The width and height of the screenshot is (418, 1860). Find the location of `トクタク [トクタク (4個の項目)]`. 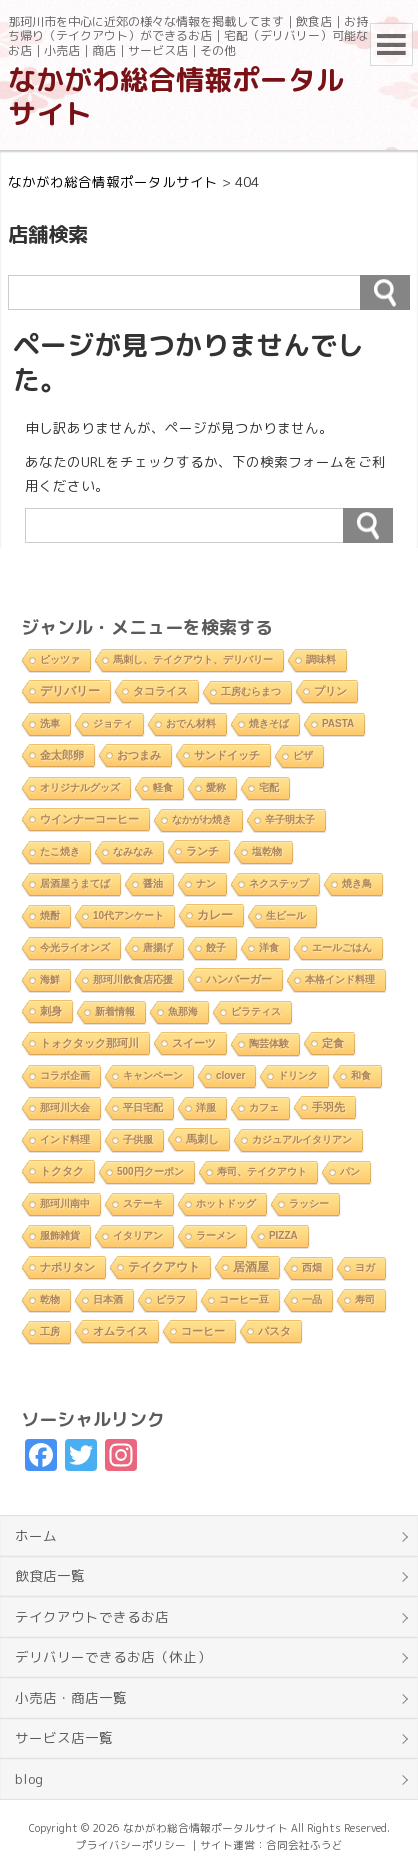

トクタク [トクタク (4個の項目)] is located at coordinates (62, 1171).